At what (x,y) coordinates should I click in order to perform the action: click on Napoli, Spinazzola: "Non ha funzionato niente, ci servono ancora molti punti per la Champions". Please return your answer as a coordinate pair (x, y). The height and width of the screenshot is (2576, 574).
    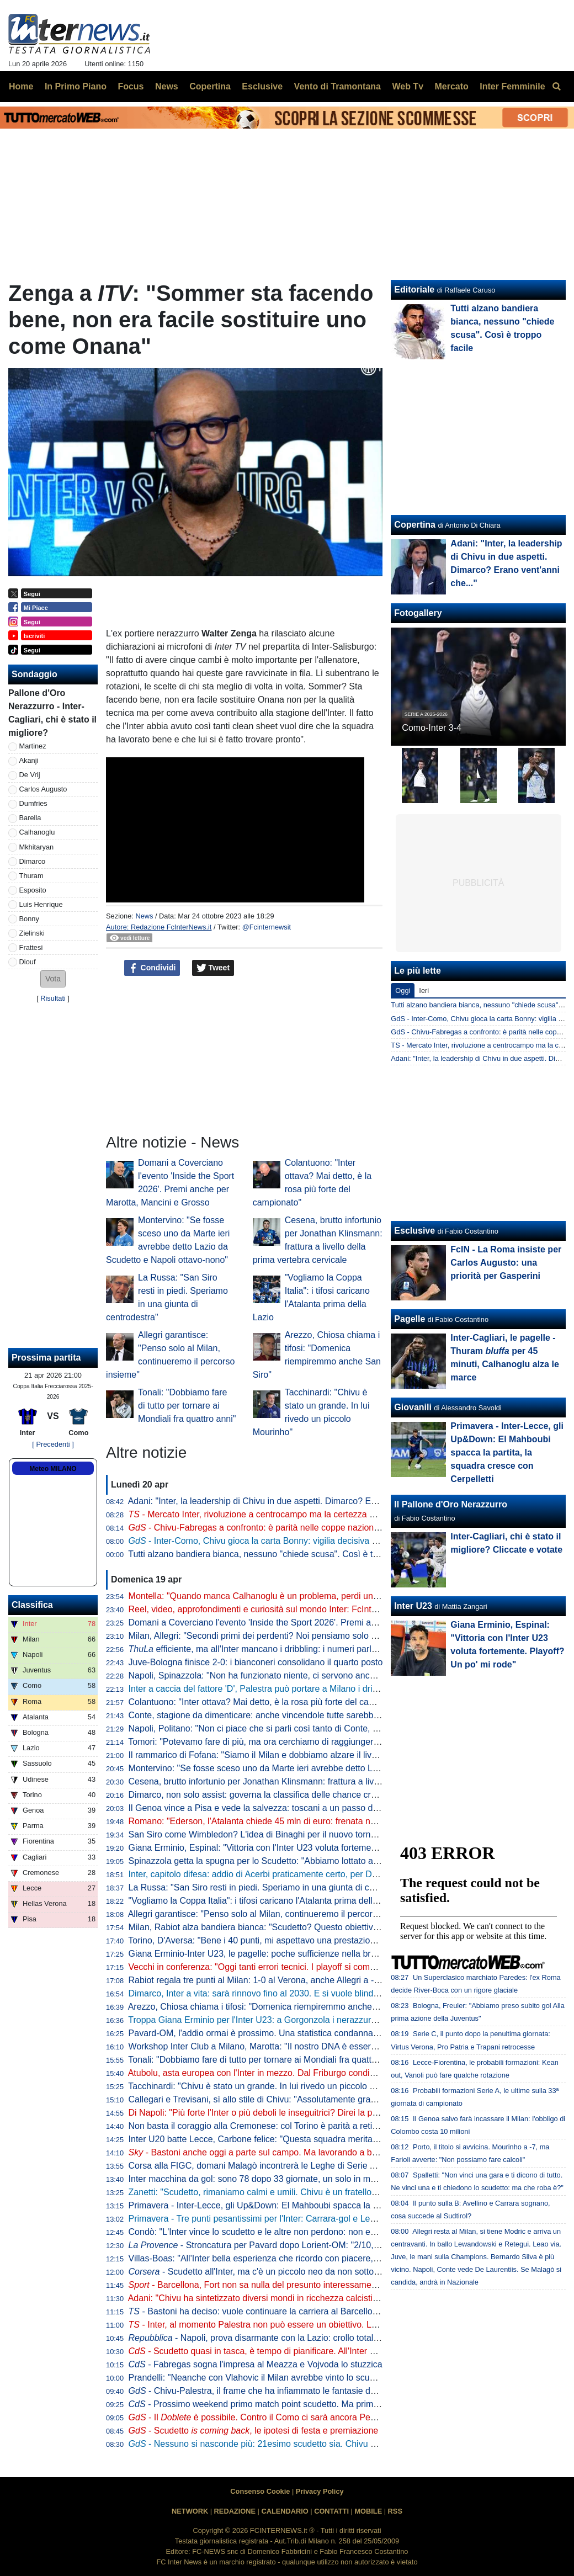
    Looking at the image, I should click on (314, 1675).